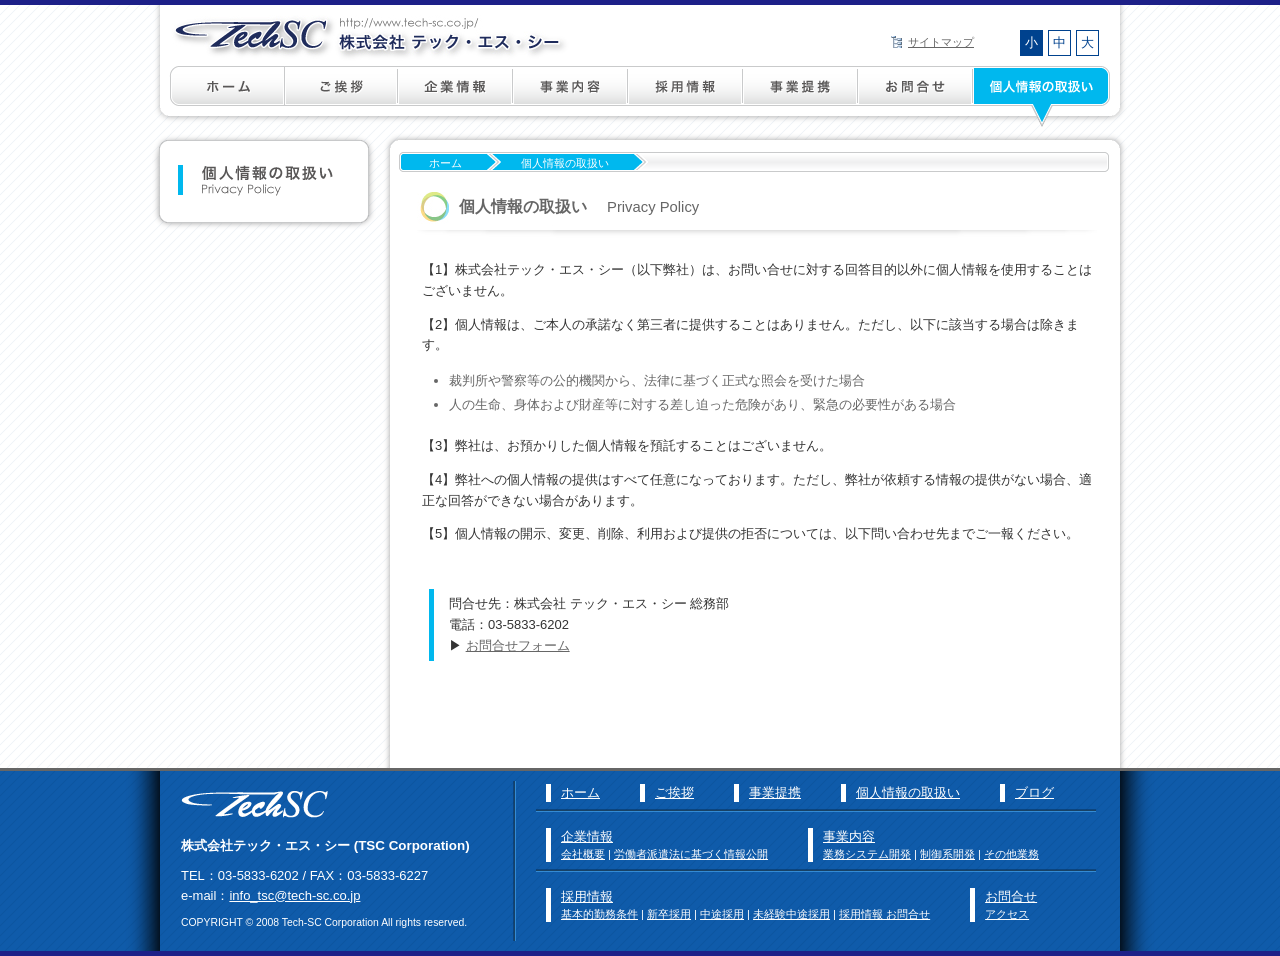  What do you see at coordinates (947, 854) in the screenshot?
I see `制御系開発` at bounding box center [947, 854].